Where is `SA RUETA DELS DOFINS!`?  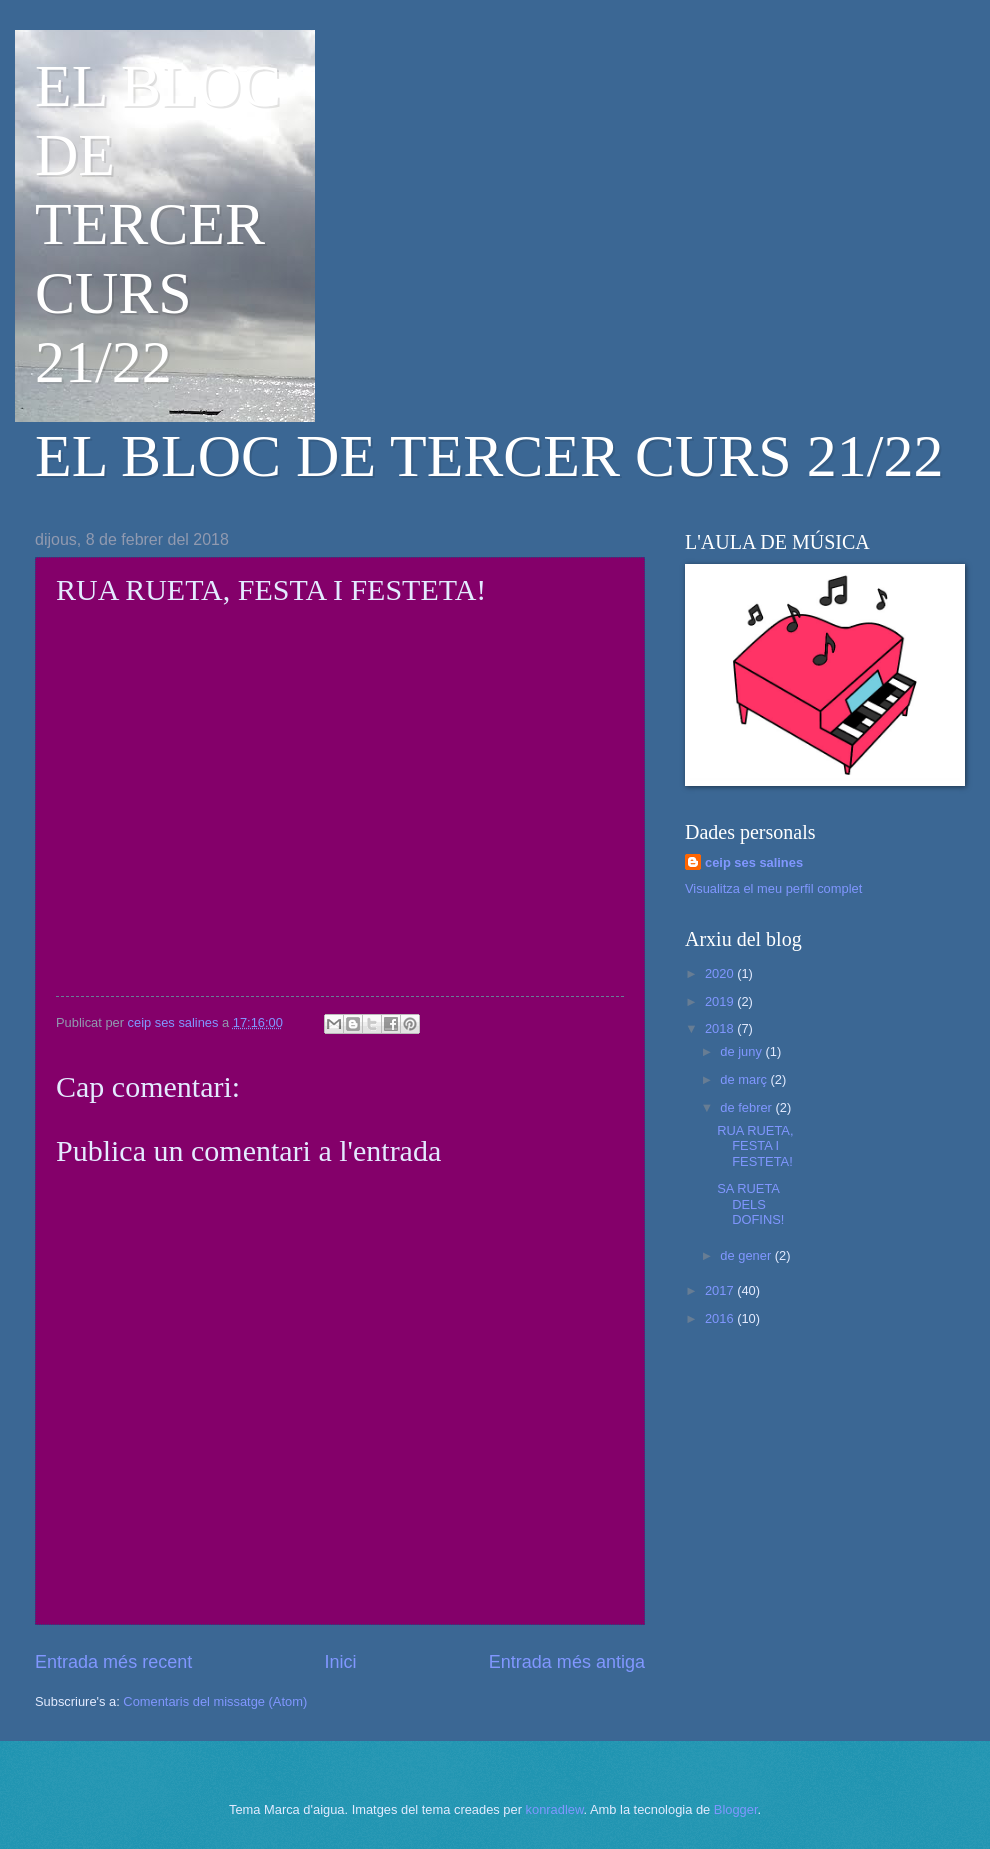
SA RUETA DELS DOFINS! is located at coordinates (750, 1204).